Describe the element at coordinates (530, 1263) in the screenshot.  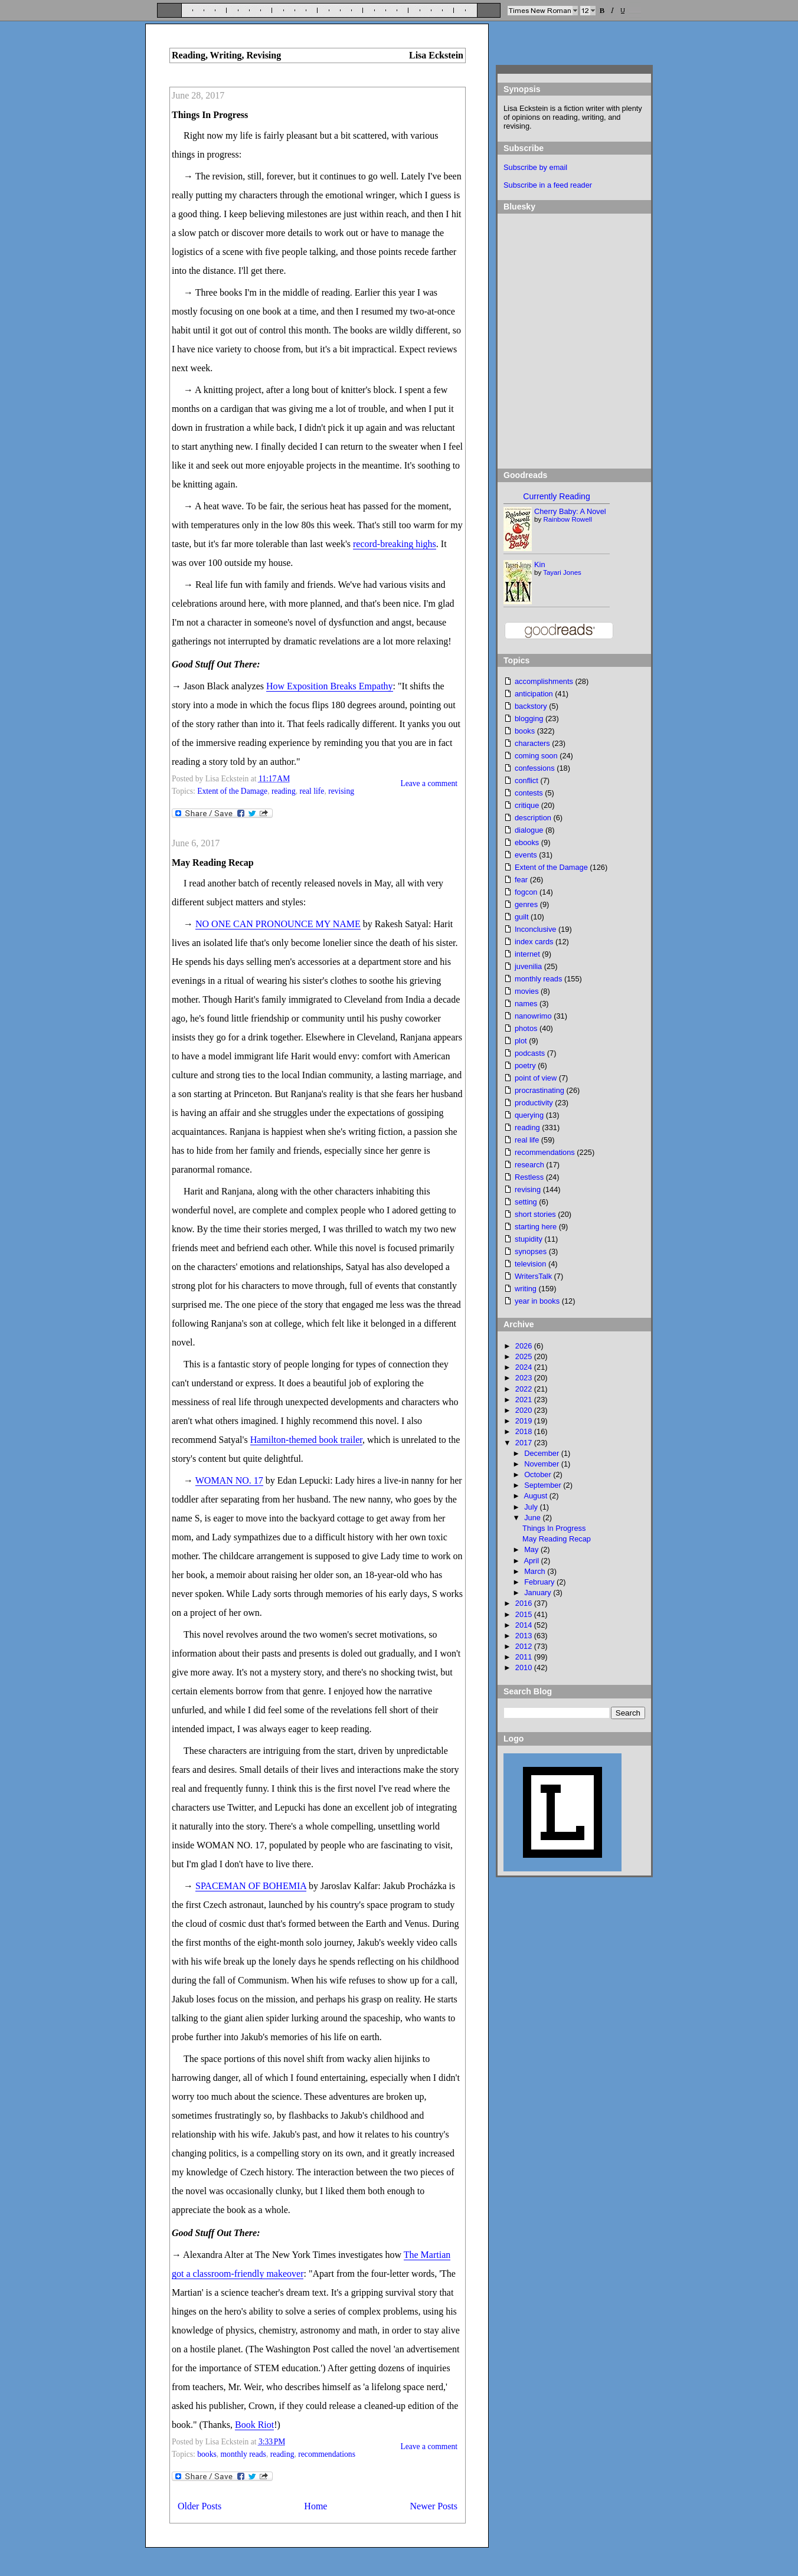
I see `television` at that location.